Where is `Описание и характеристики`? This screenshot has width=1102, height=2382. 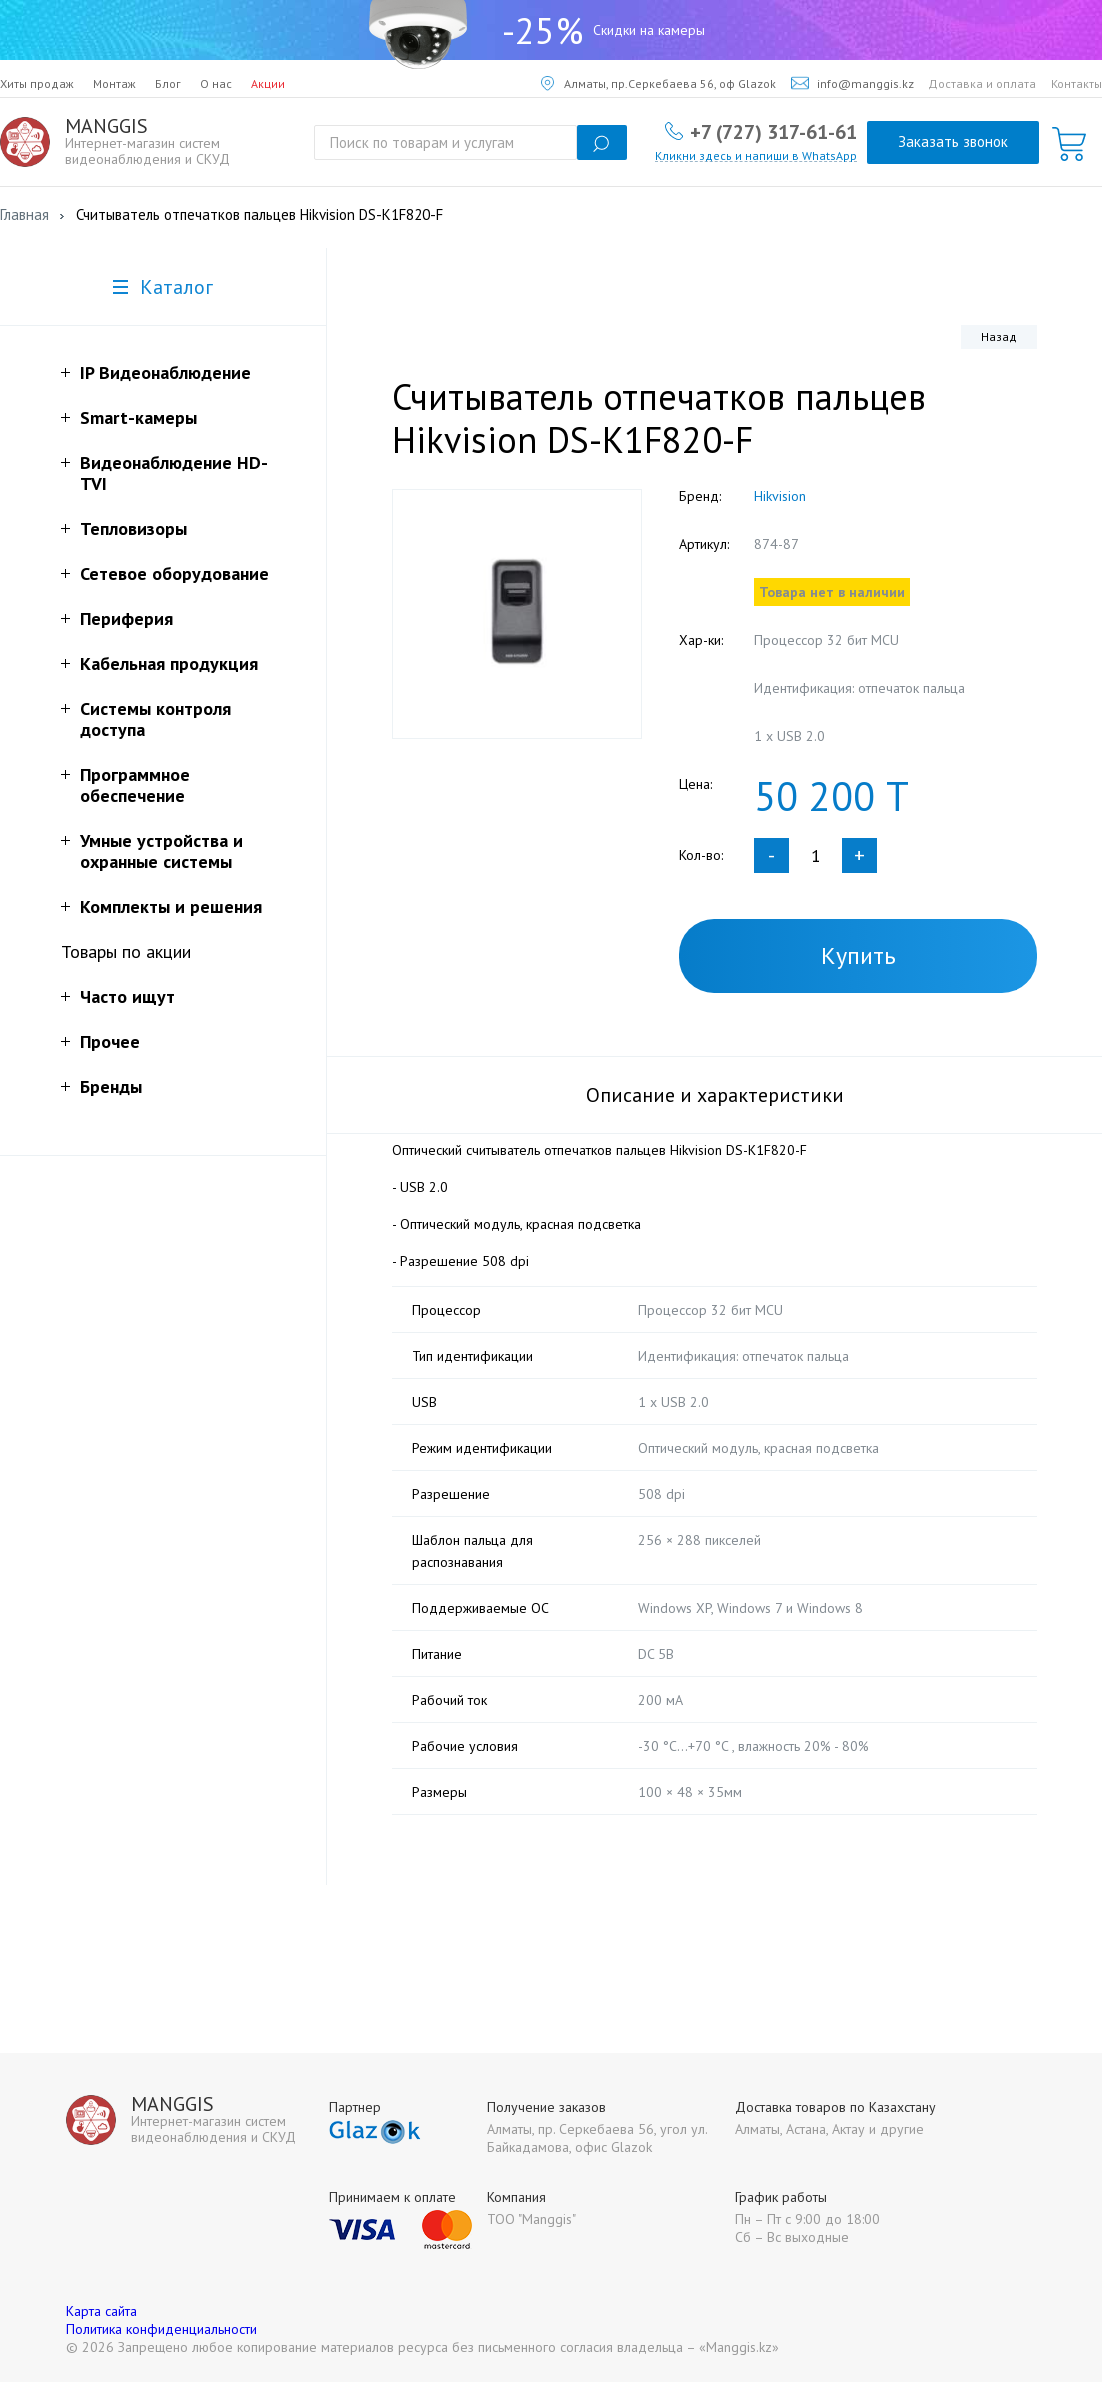 Описание и характеристики is located at coordinates (715, 1095).